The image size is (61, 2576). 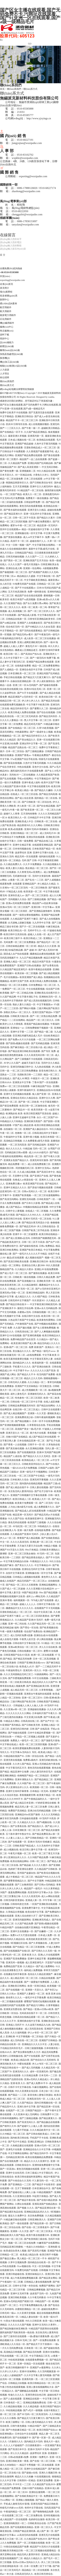 I want to click on 手机日韩在线视频, so click(x=13, y=677).